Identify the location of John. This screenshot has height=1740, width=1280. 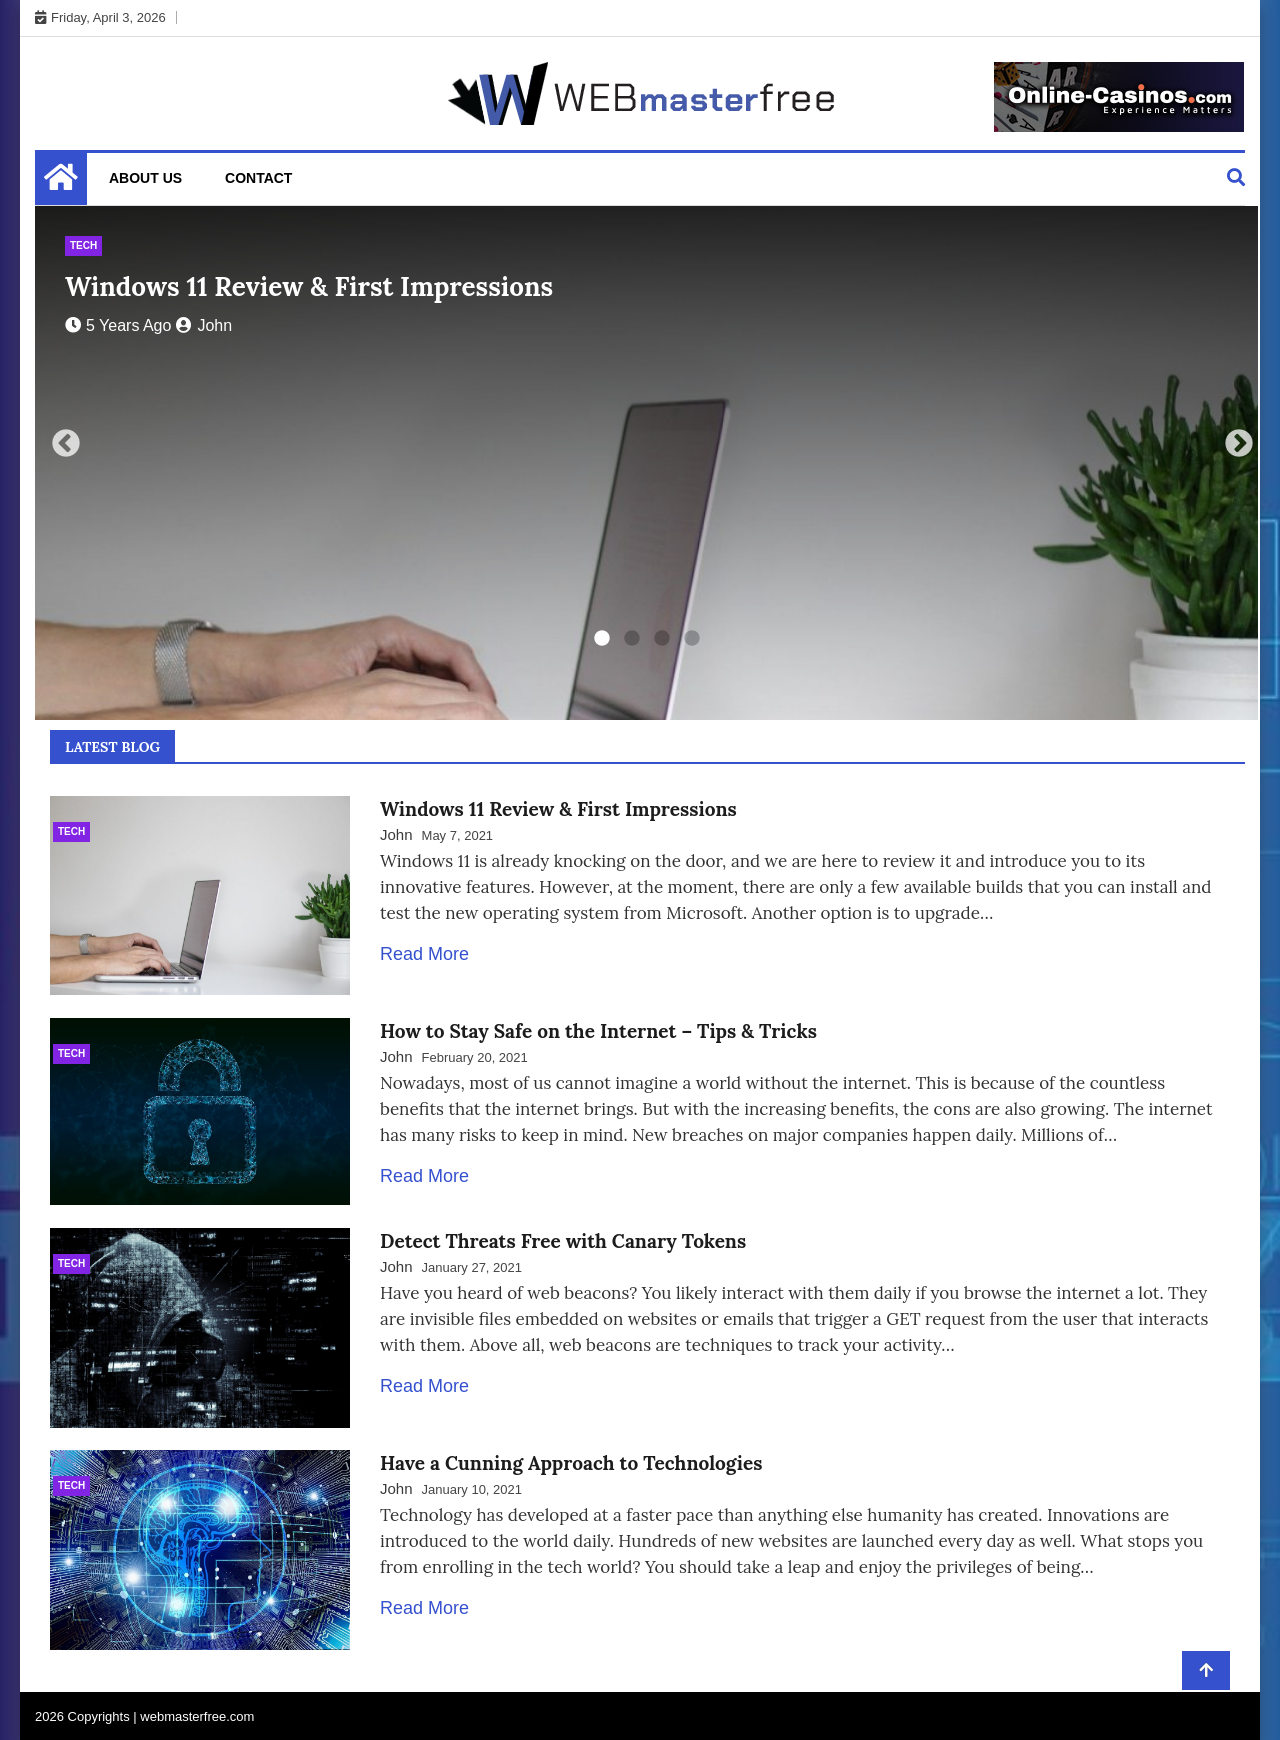
(204, 325).